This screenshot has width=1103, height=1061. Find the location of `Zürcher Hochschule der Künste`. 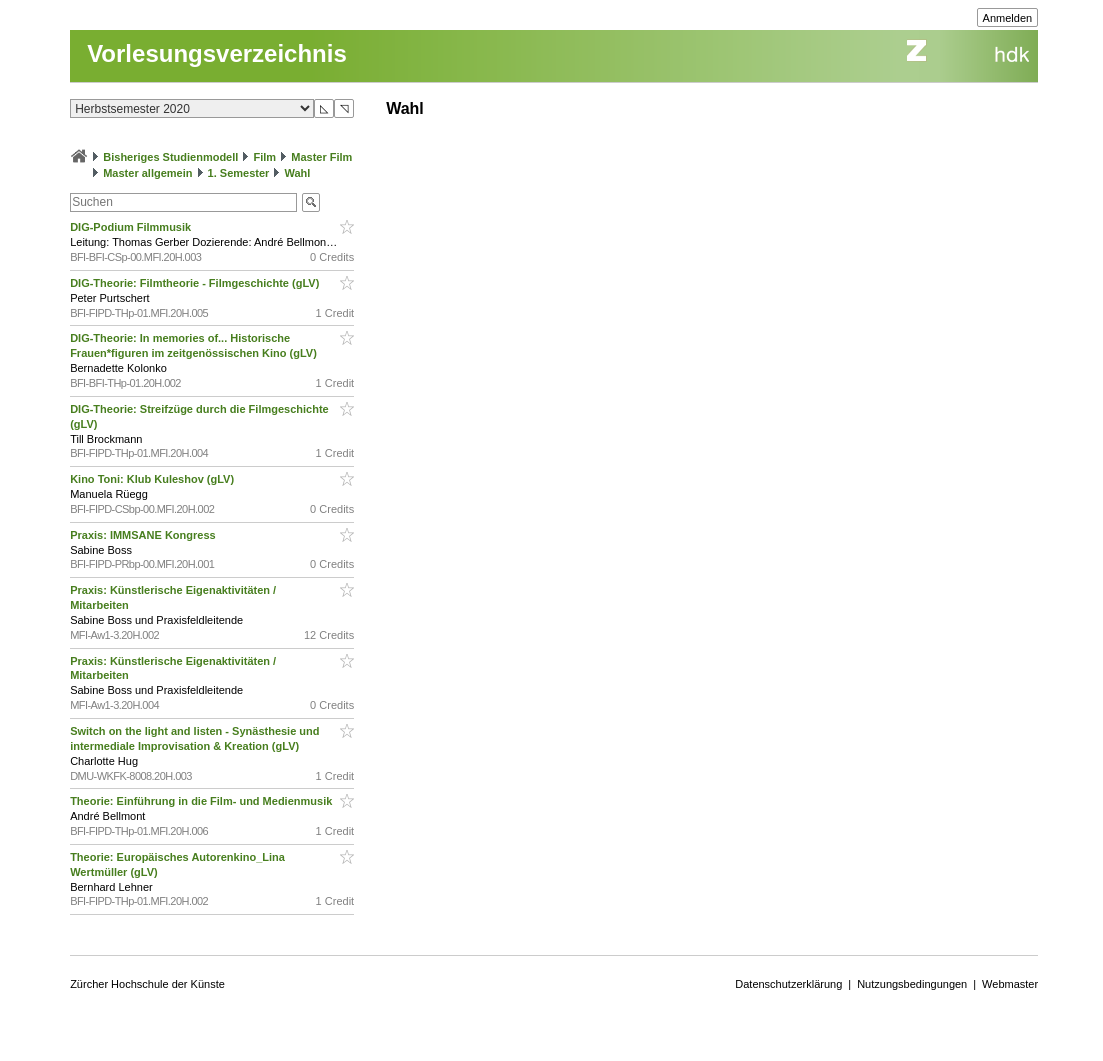

Zürcher Hochschule der Künste is located at coordinates (147, 984).